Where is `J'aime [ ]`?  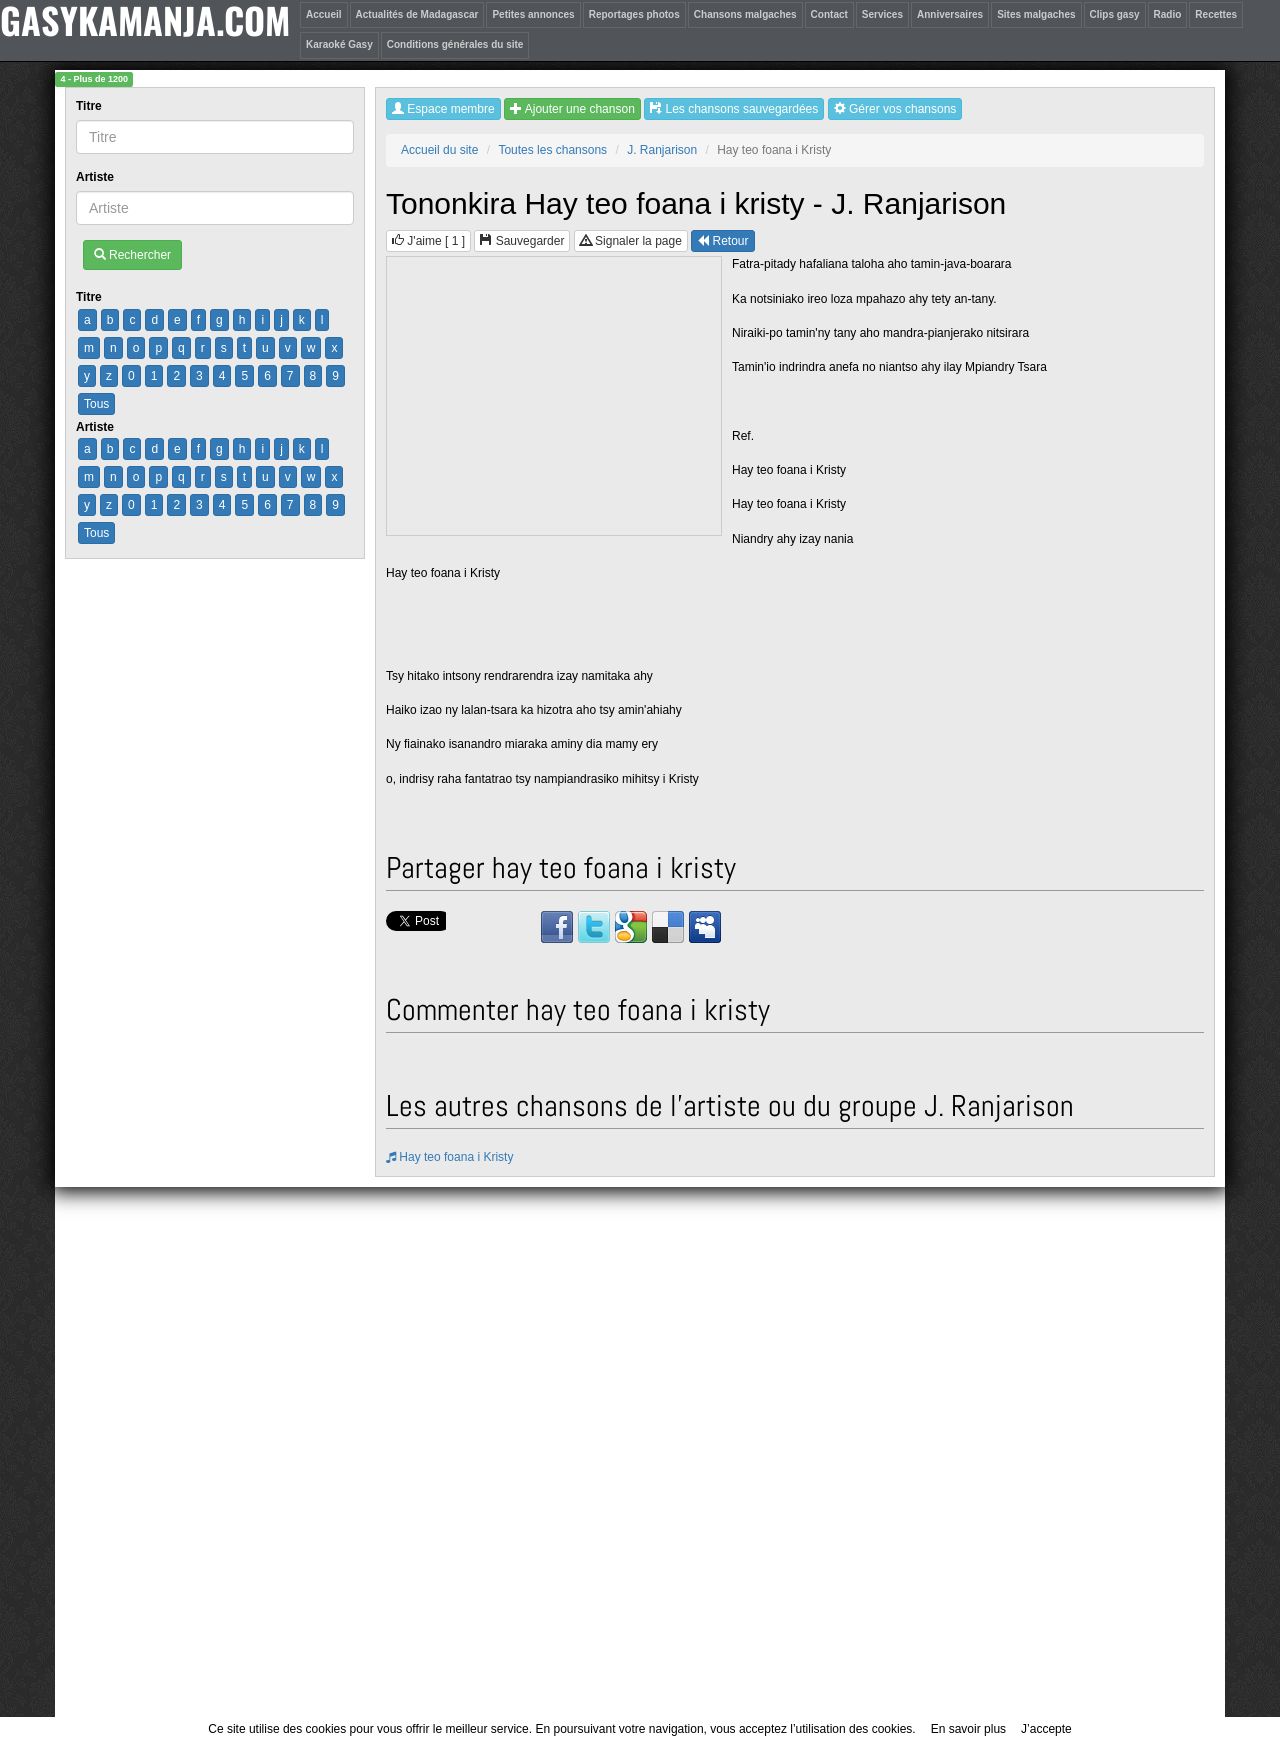 J'aime [ ] is located at coordinates (428, 241).